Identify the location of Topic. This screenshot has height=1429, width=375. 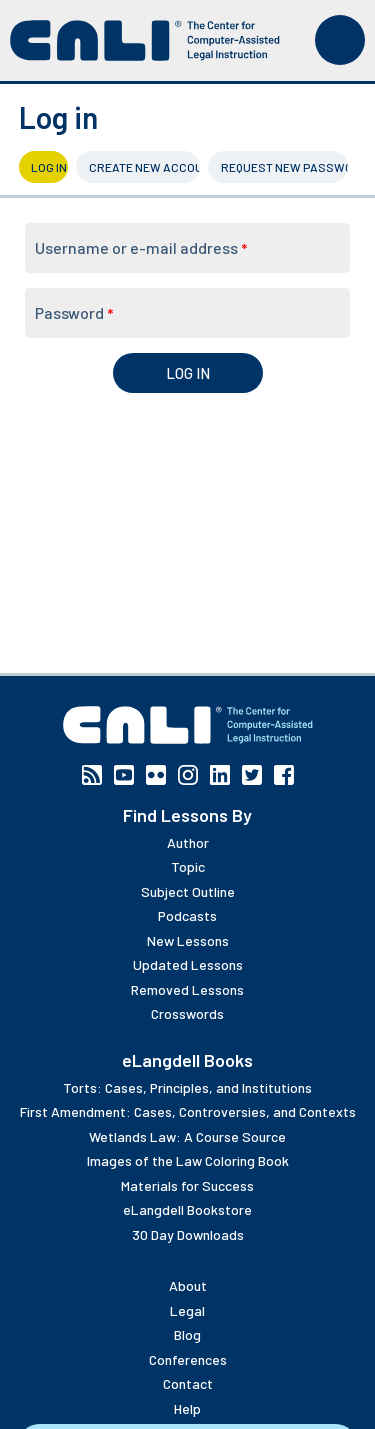
(188, 866).